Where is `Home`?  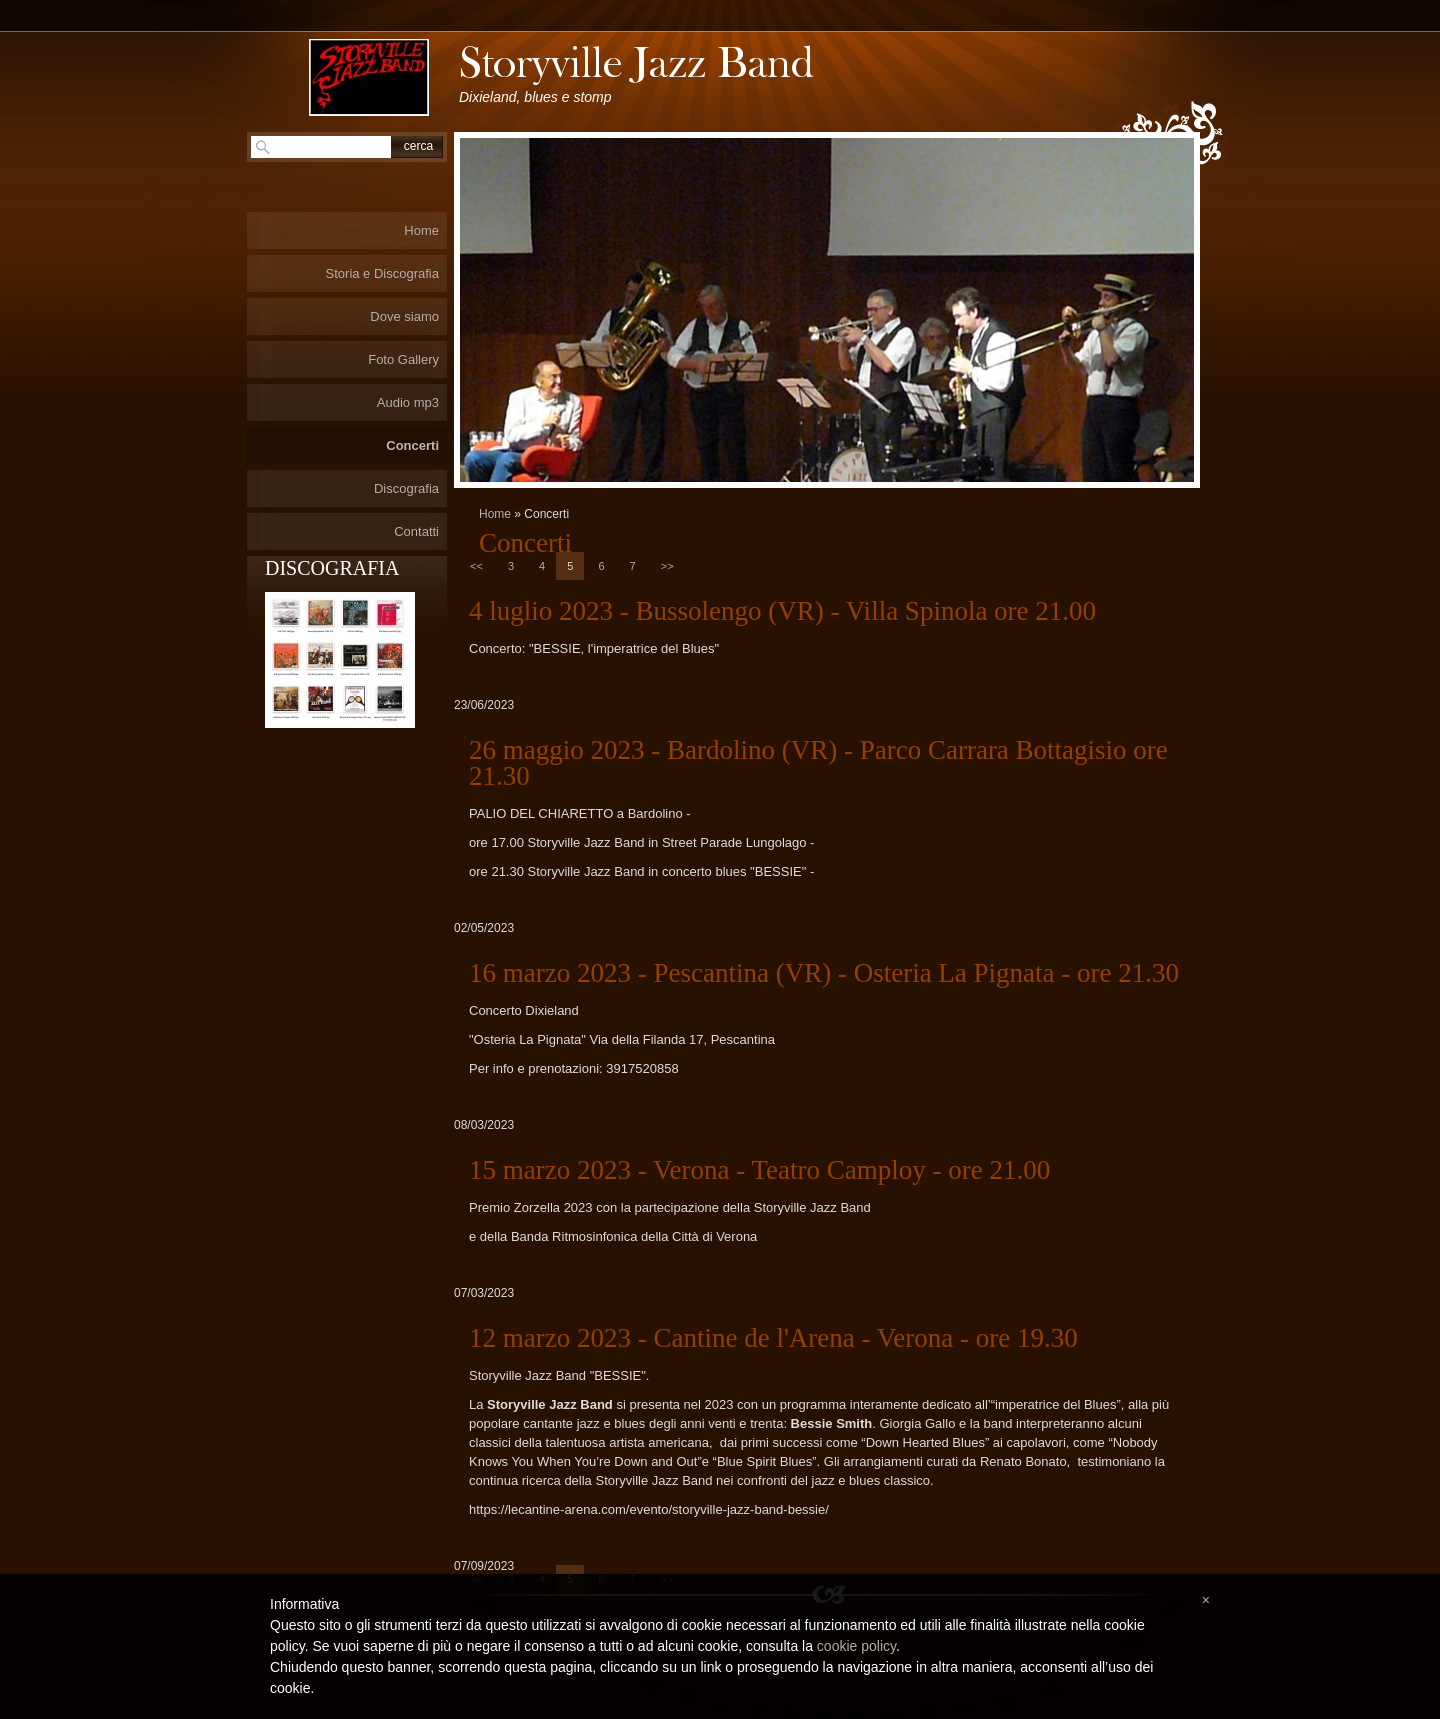 Home is located at coordinates (495, 514).